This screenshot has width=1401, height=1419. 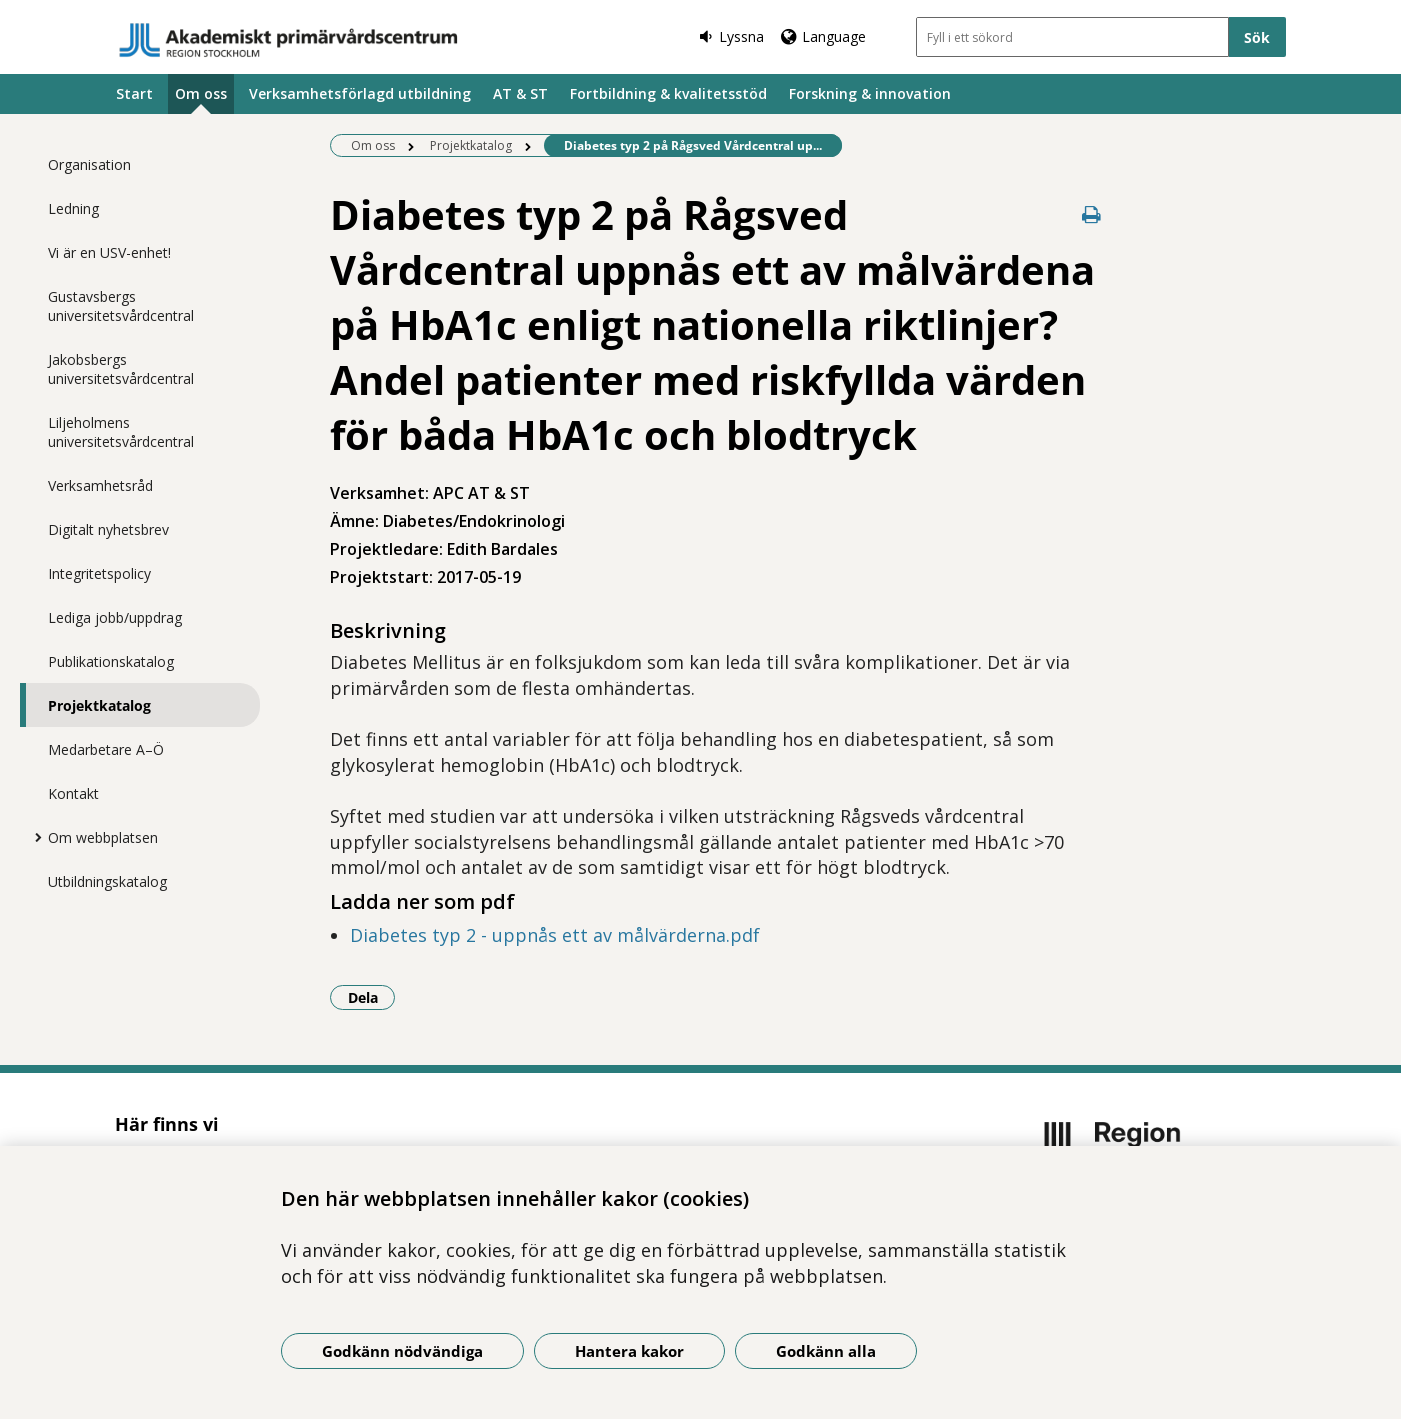 I want to click on Diabetes typ 2 - uppnås ett av målvärderna.pdf, so click(x=555, y=935).